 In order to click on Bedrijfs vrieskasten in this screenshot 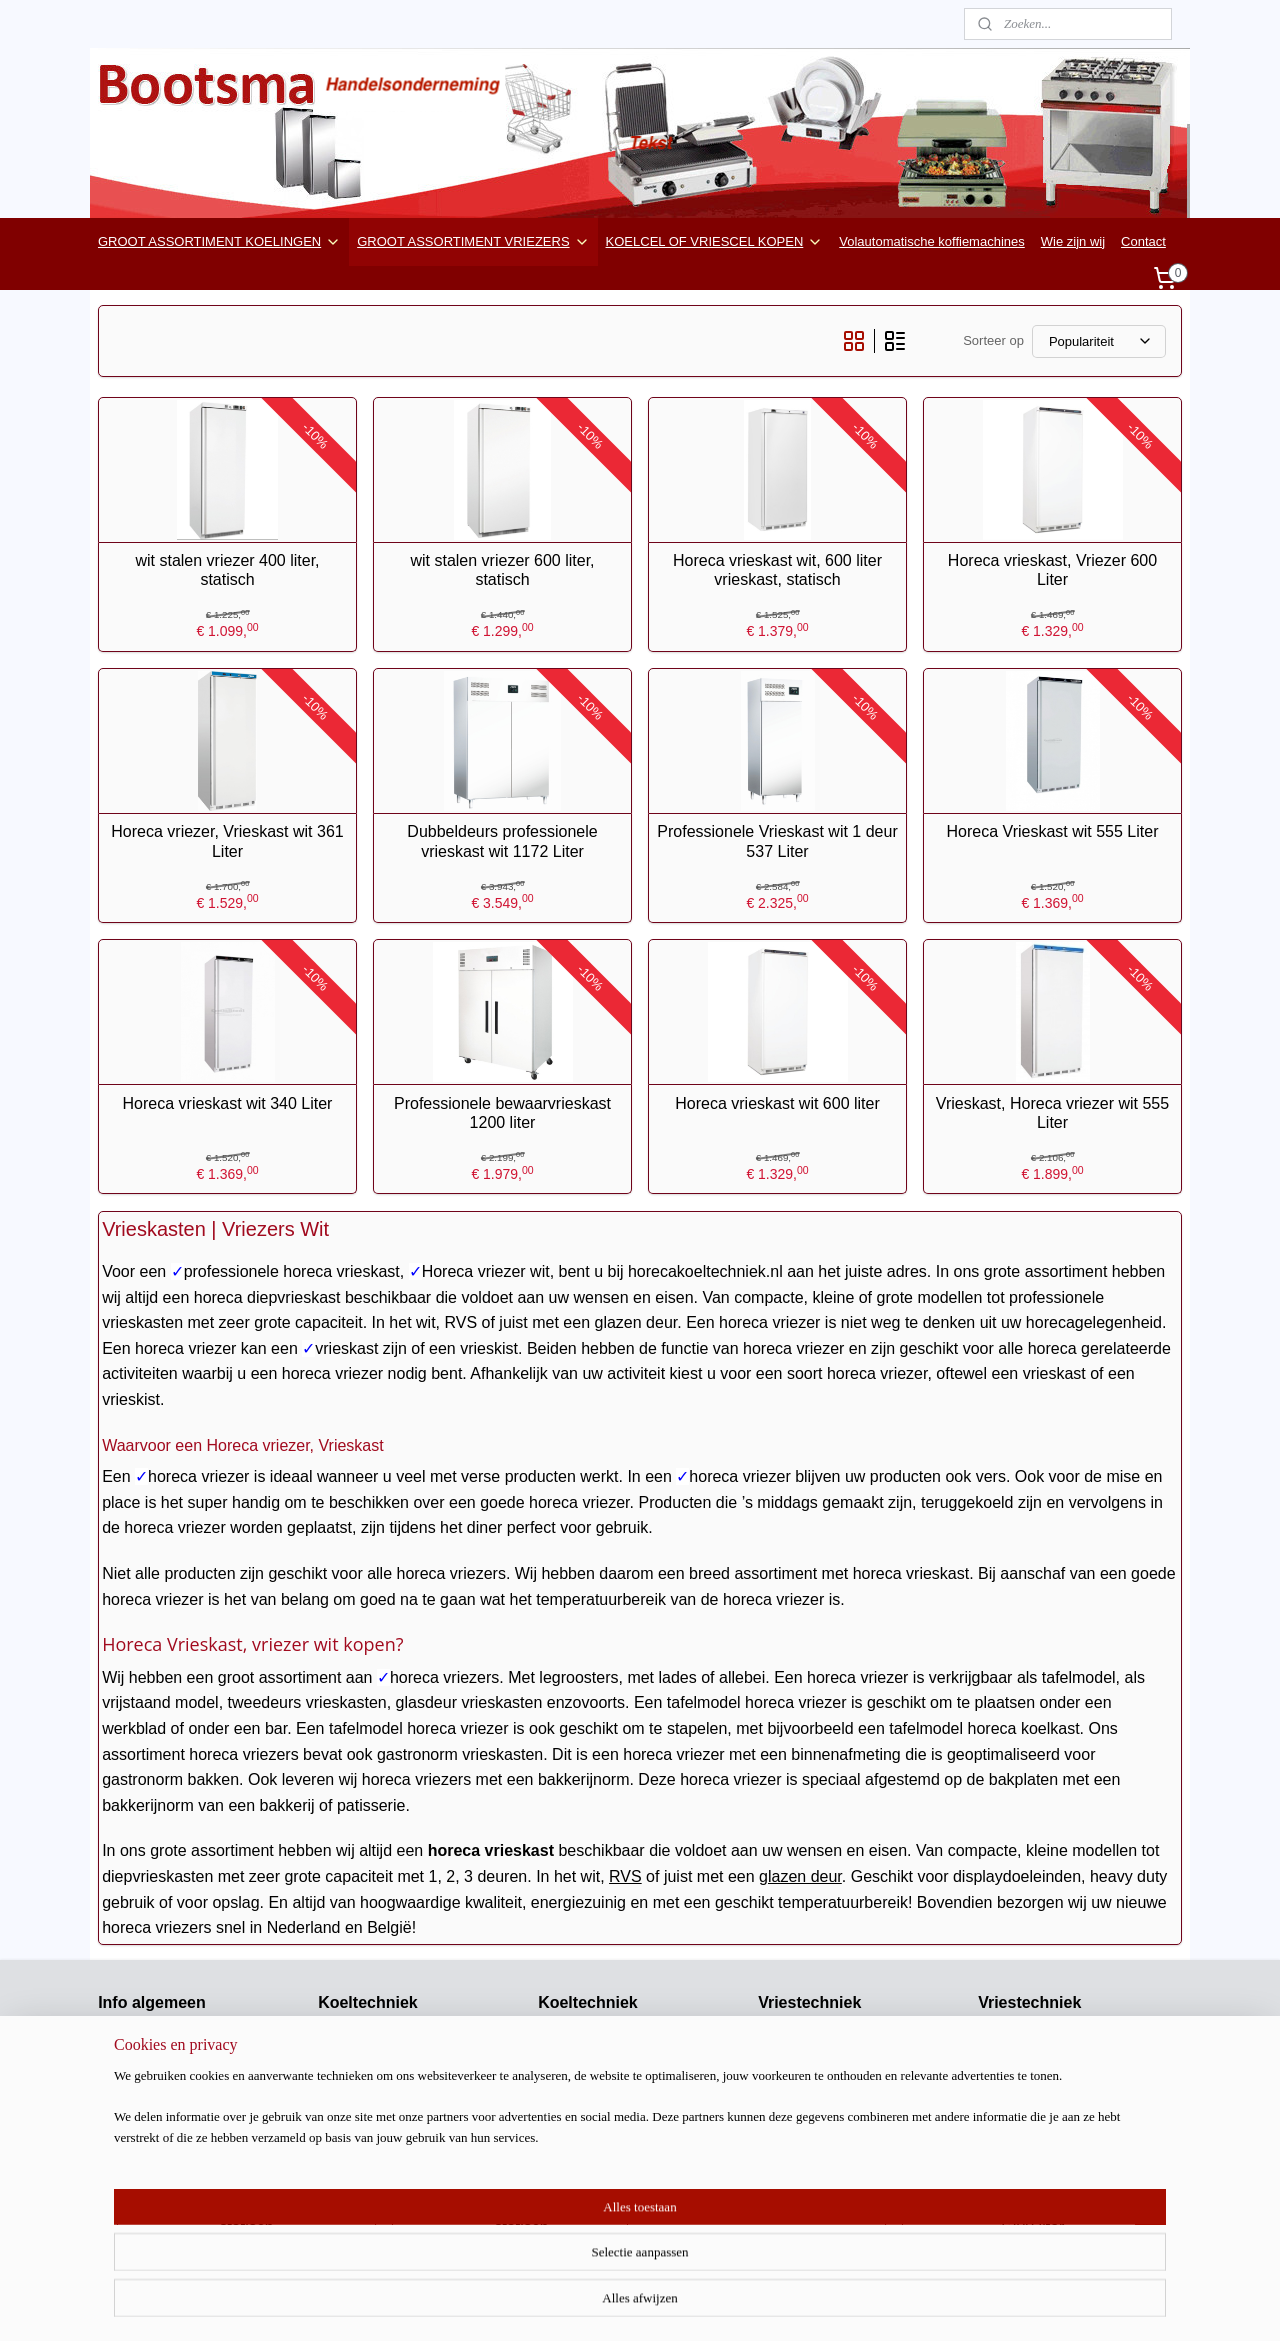, I will do `click(814, 2081)`.